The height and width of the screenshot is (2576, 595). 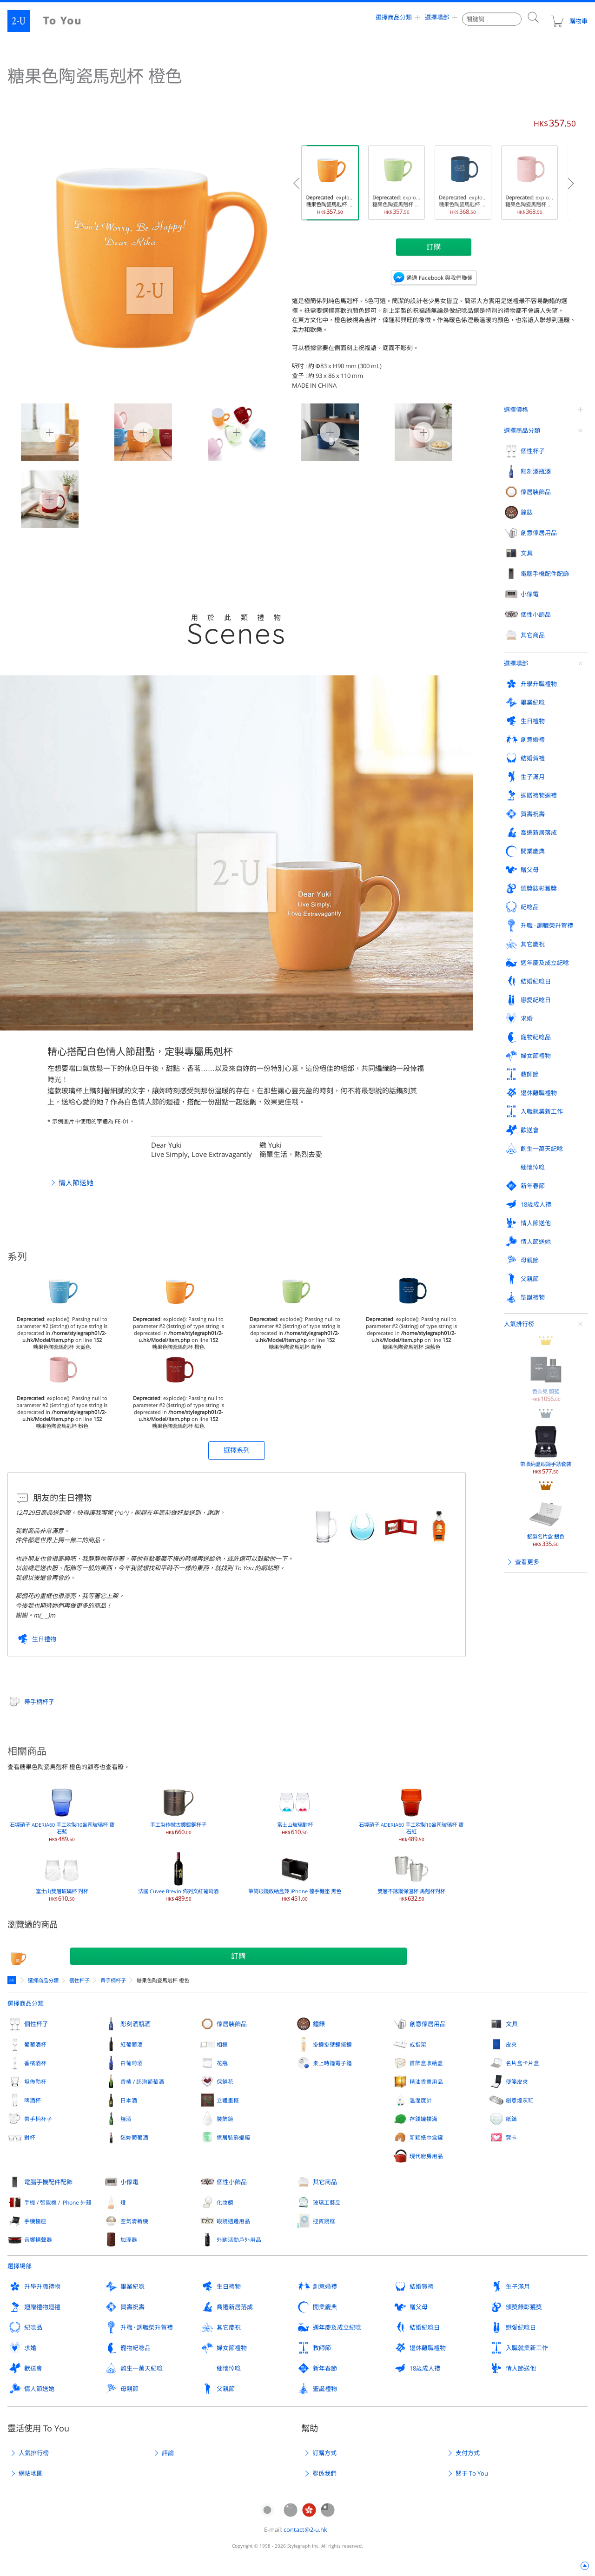 What do you see at coordinates (520, 2100) in the screenshot?
I see `創意煙灰缸` at bounding box center [520, 2100].